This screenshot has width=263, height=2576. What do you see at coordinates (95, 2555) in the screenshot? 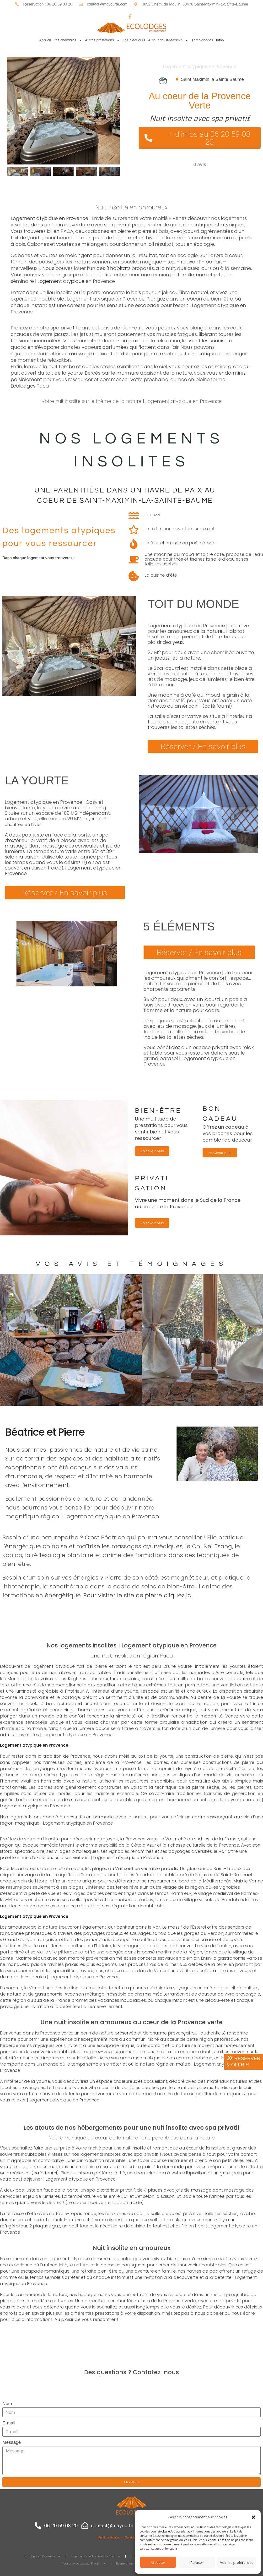
I see `Logement insolite avec Jacuzzi` at bounding box center [95, 2555].